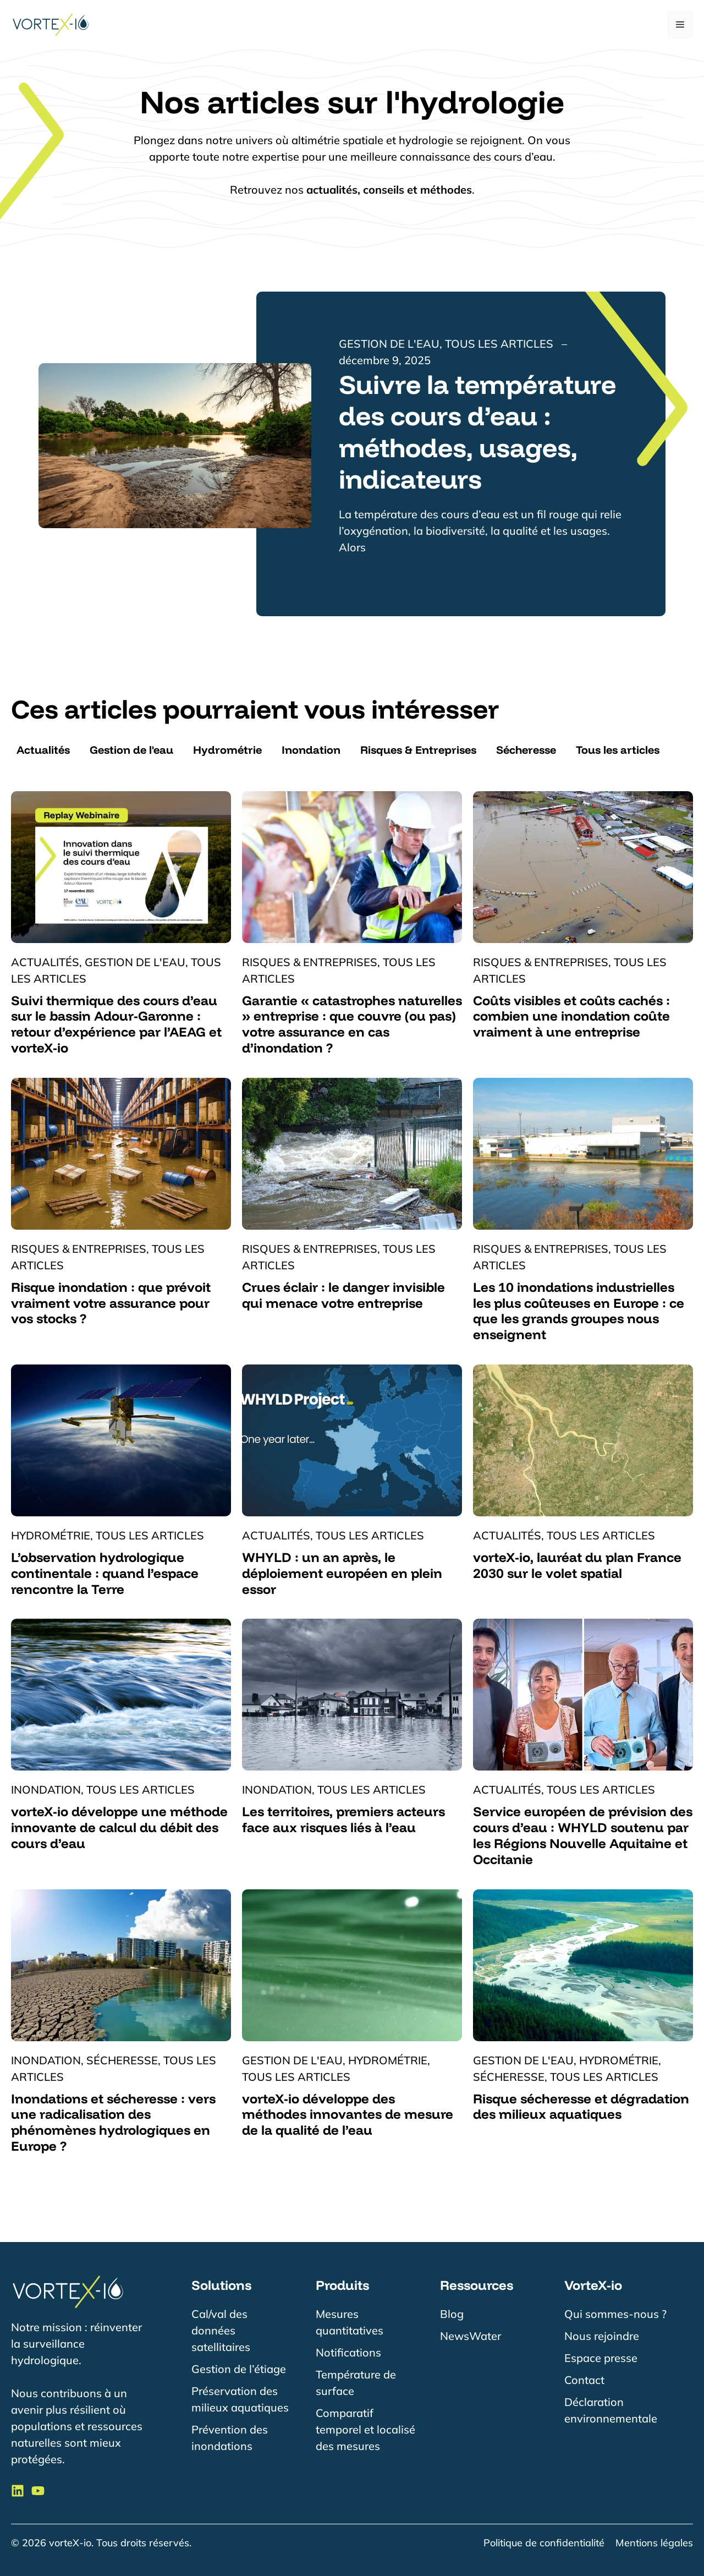 The image size is (704, 2576). What do you see at coordinates (347, 2114) in the screenshot?
I see `vorteX-io développe des méthodes innovantes de mesure de la qualité de l’eau` at bounding box center [347, 2114].